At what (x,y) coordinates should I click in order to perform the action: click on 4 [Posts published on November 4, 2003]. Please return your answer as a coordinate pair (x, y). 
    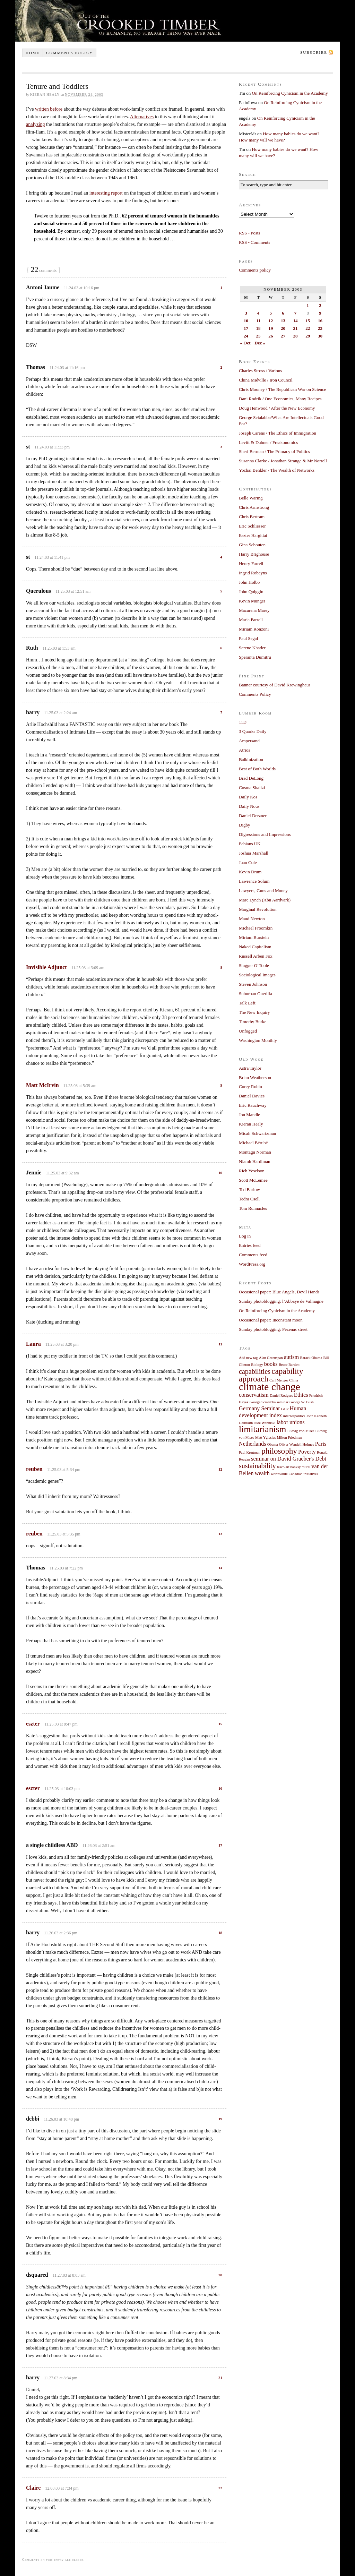
    Looking at the image, I should click on (258, 313).